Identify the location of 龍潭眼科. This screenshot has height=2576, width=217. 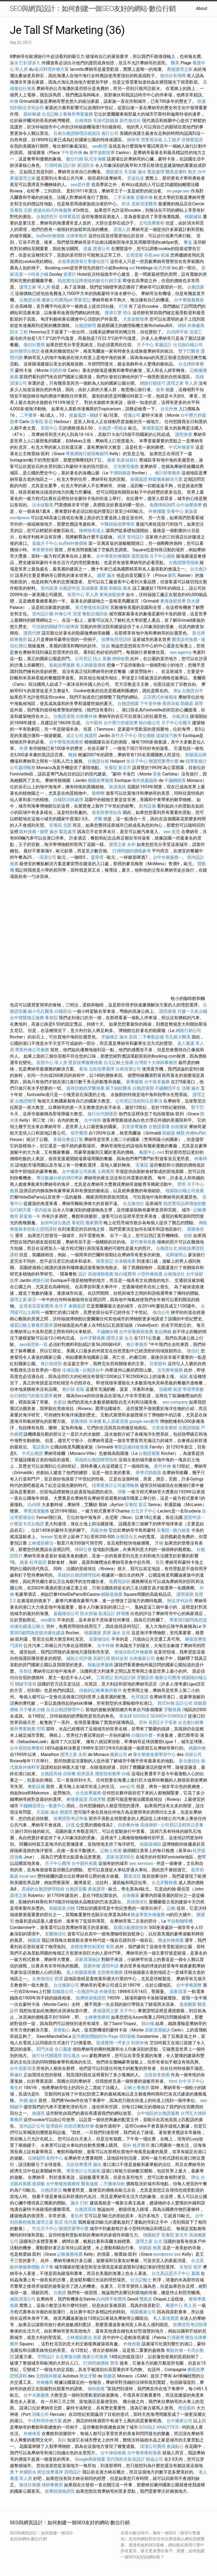
(54, 2126).